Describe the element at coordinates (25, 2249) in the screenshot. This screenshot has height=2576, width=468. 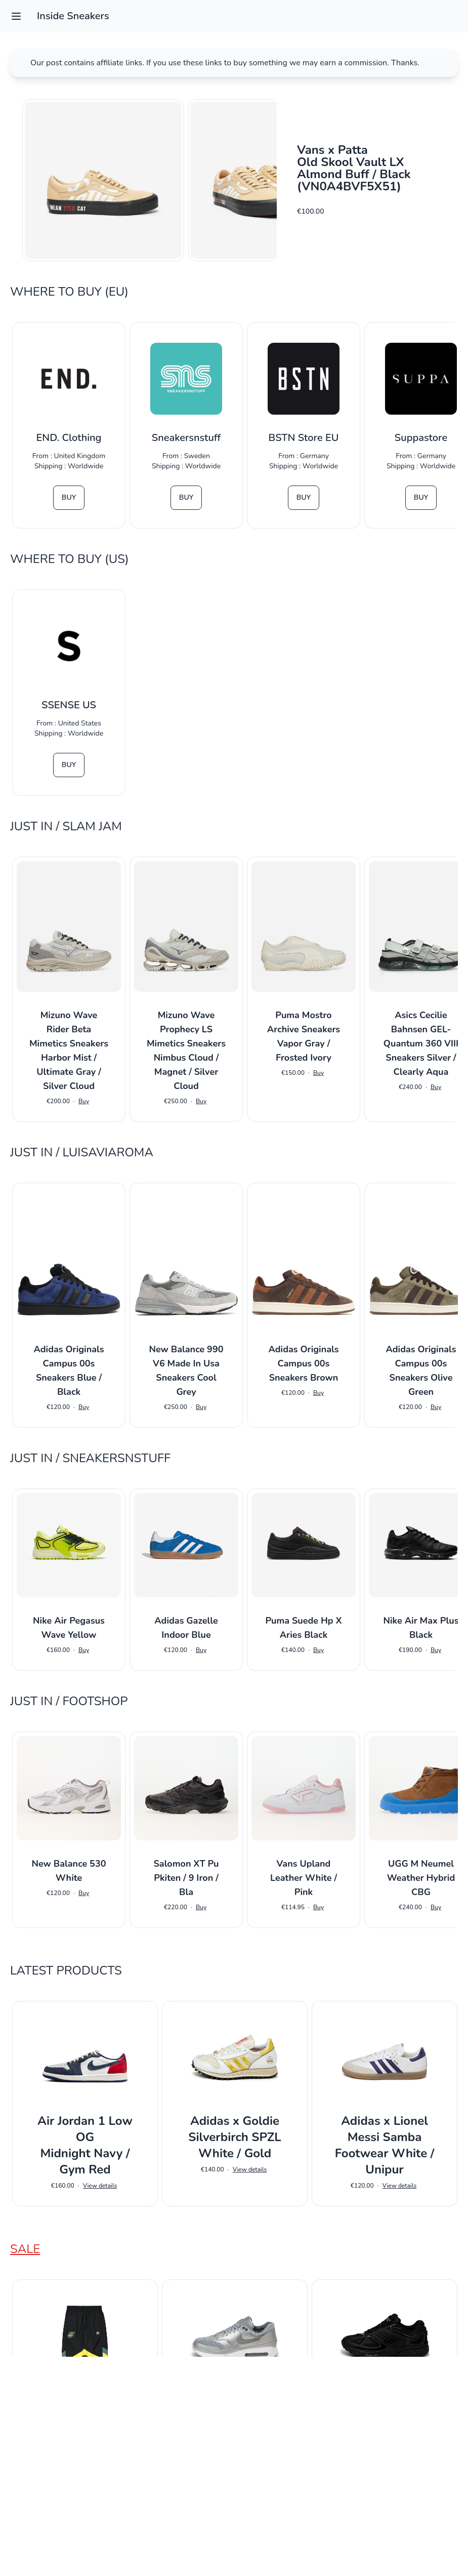
I see `Sale` at that location.